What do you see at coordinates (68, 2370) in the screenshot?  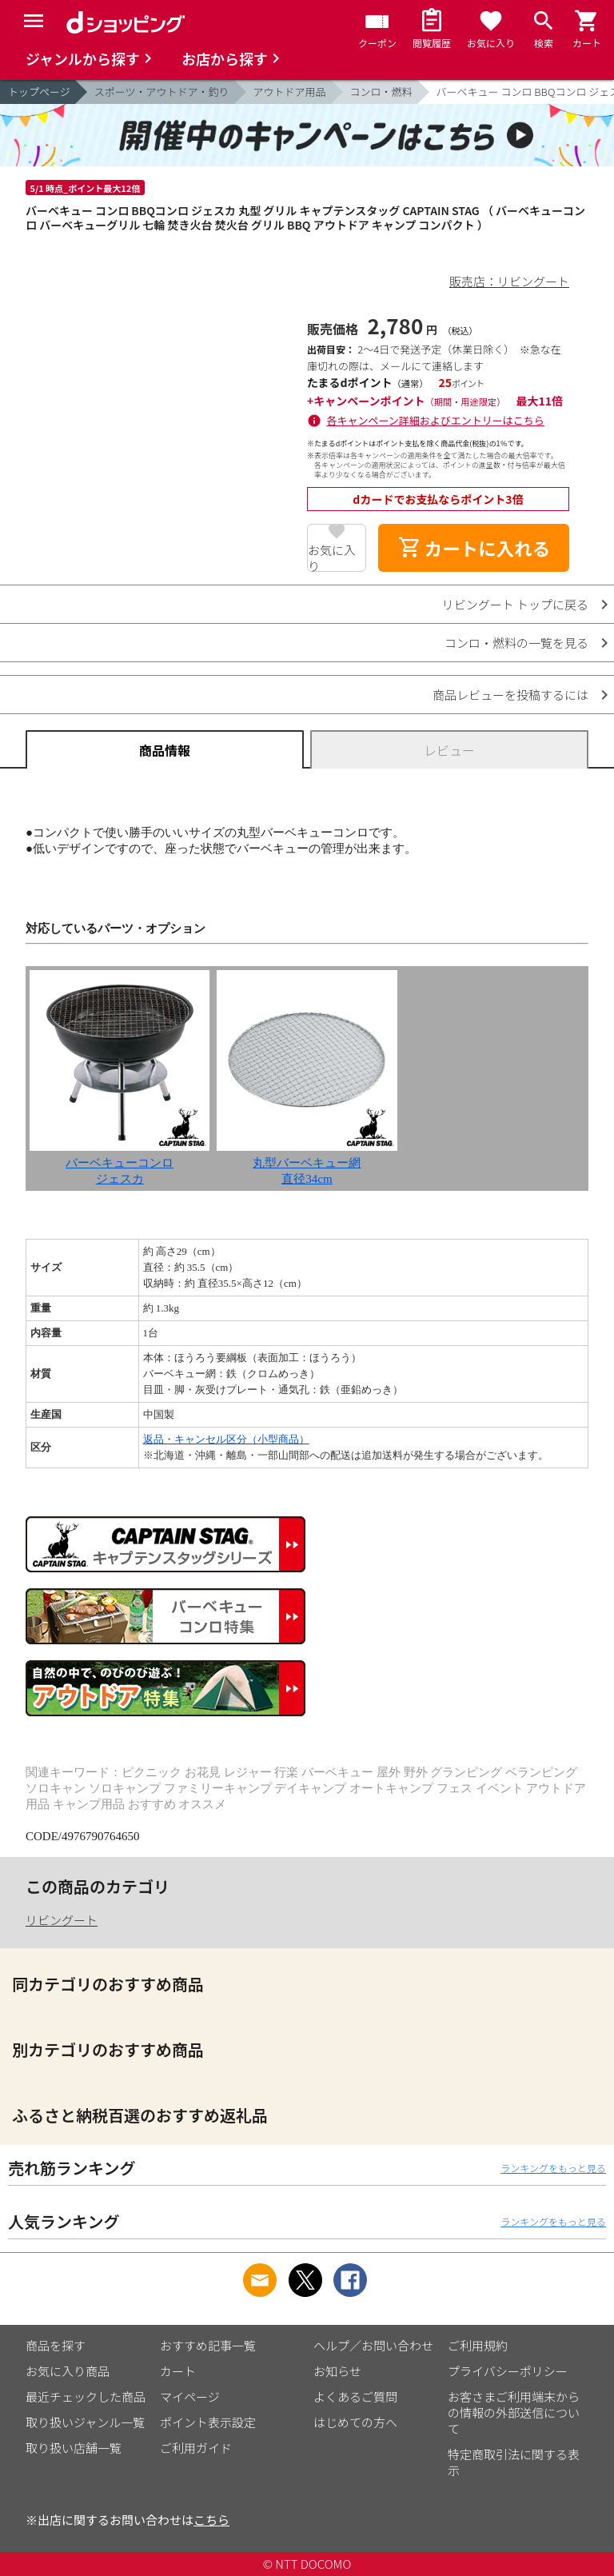 I see `お気に入り商品` at bounding box center [68, 2370].